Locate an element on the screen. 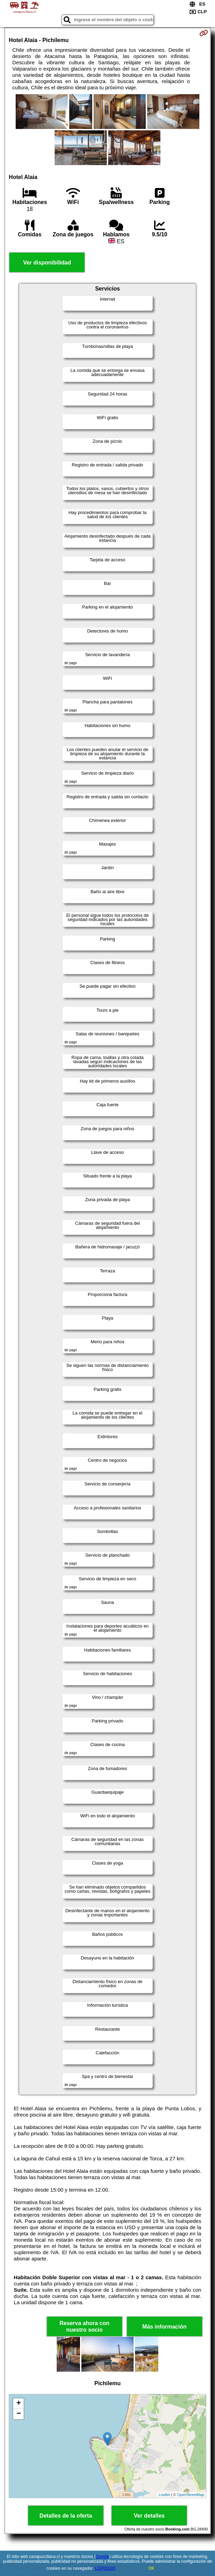 The width and height of the screenshot is (215, 2576). OpenStreetMap is located at coordinates (190, 2495).